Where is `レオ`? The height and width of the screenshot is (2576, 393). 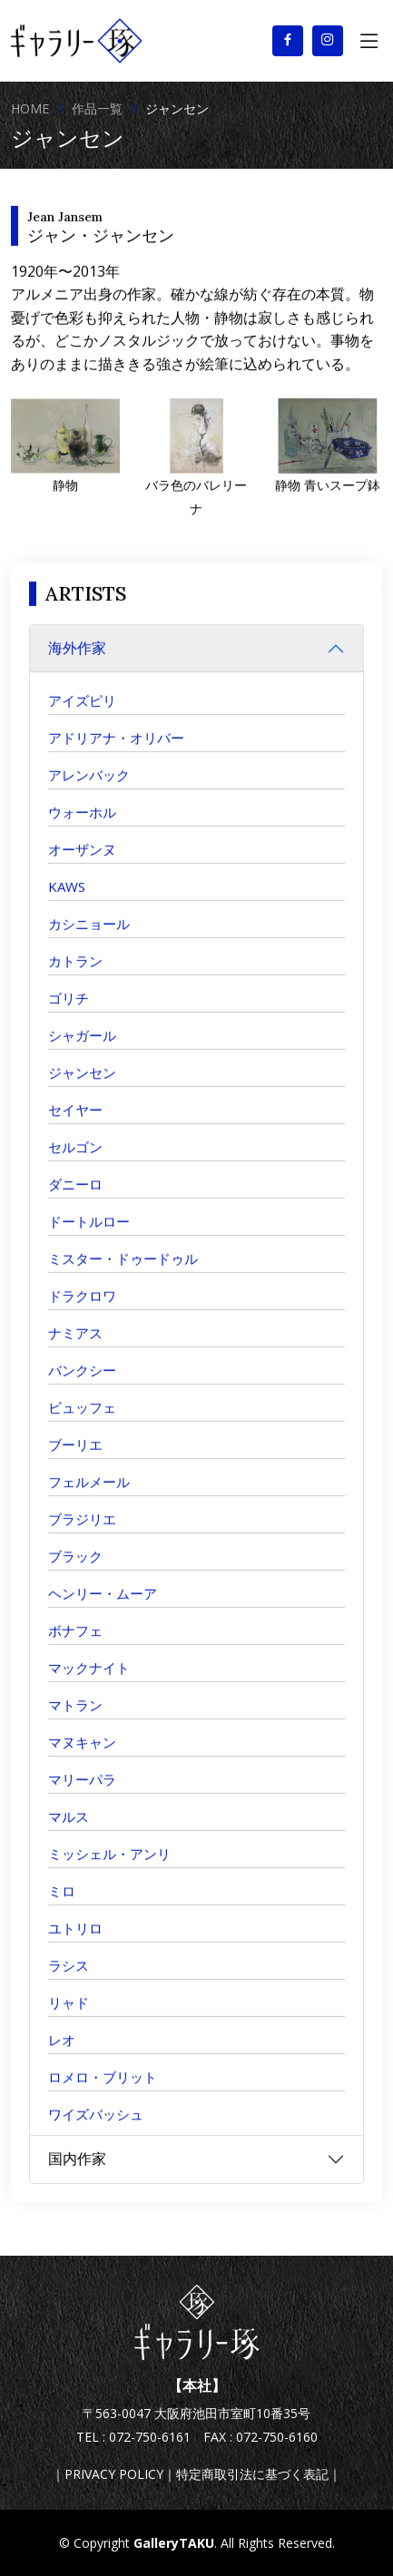 レオ is located at coordinates (61, 2056).